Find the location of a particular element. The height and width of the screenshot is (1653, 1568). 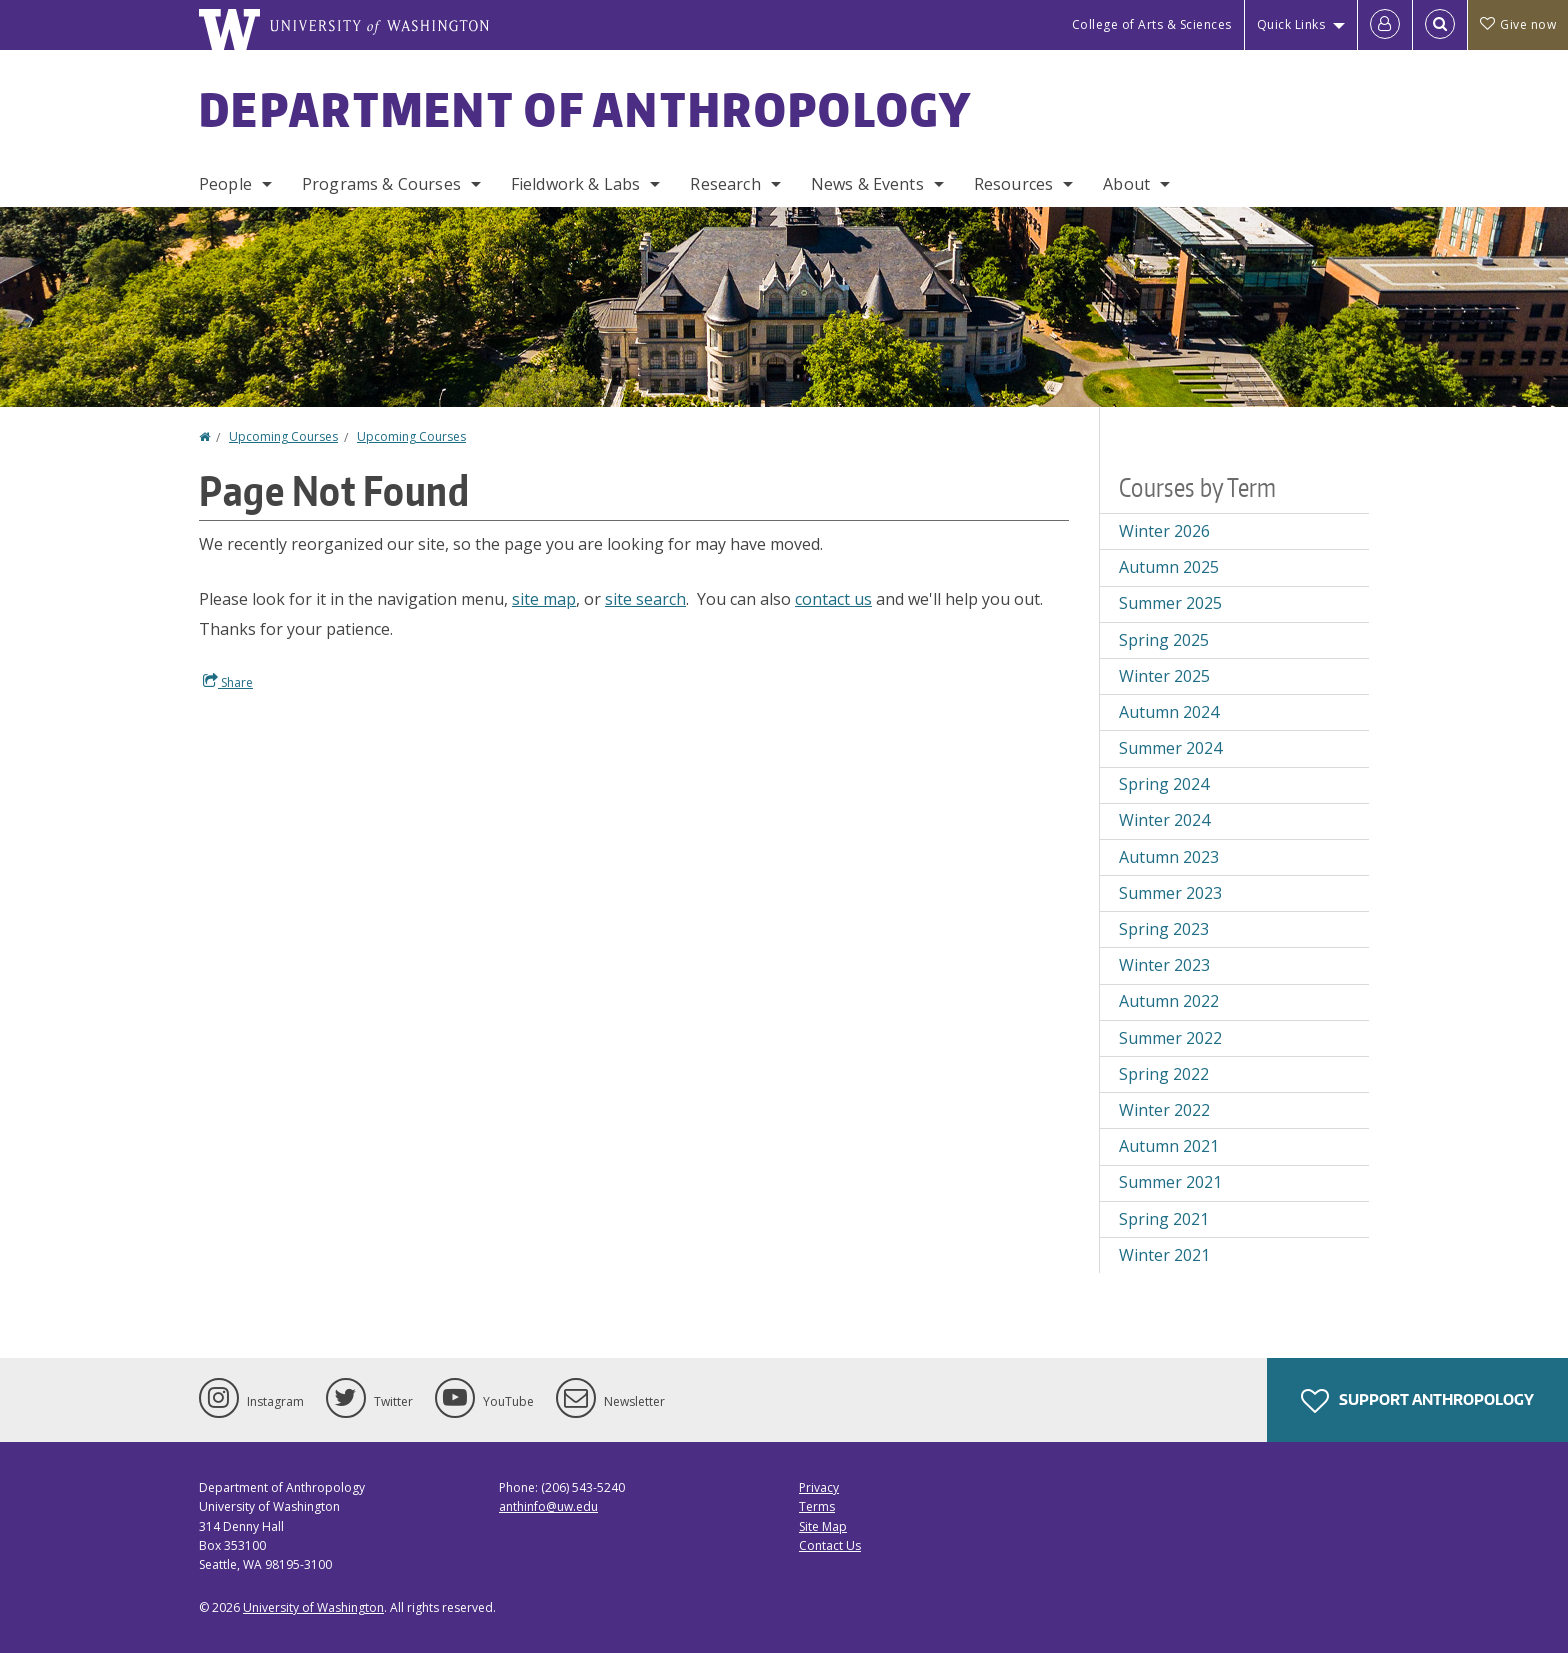

Autumn 2025 is located at coordinates (1169, 567).